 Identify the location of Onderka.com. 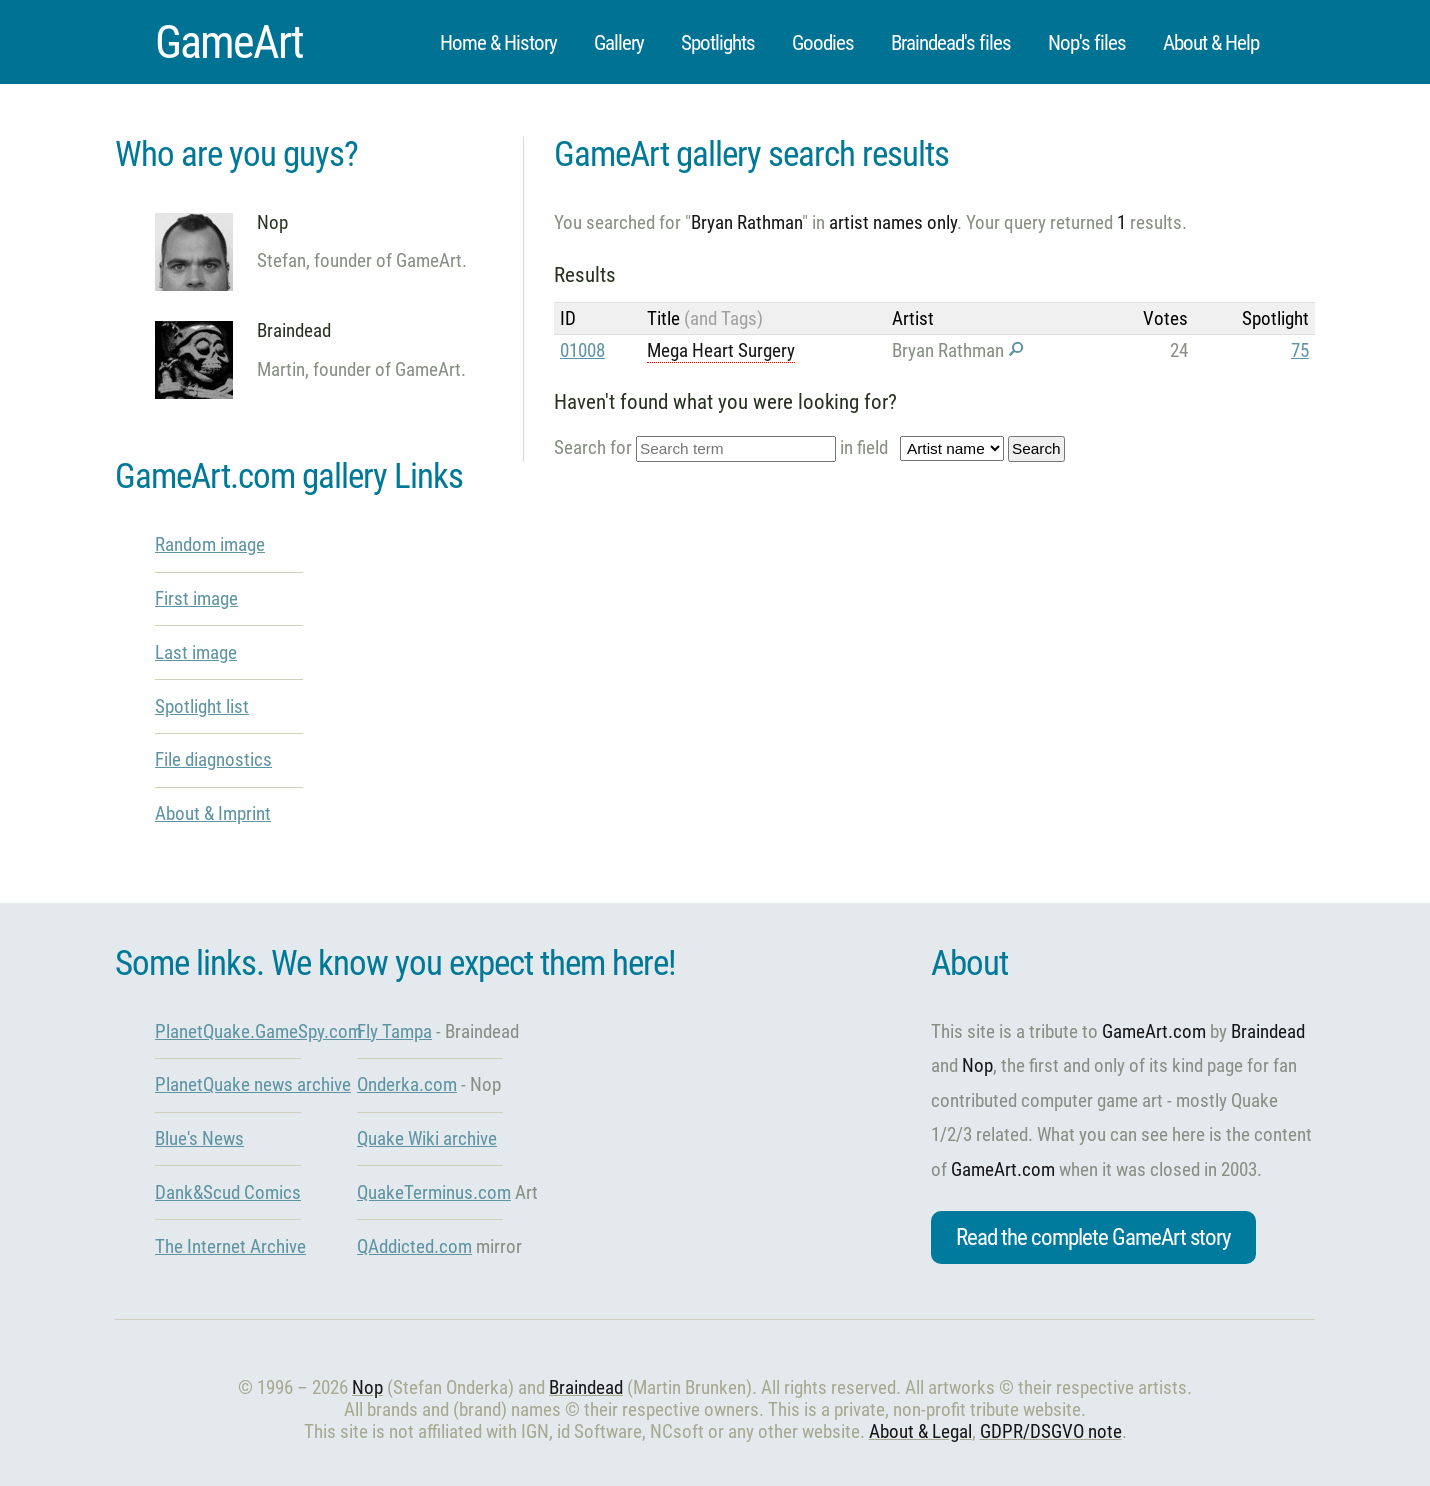
(407, 1084).